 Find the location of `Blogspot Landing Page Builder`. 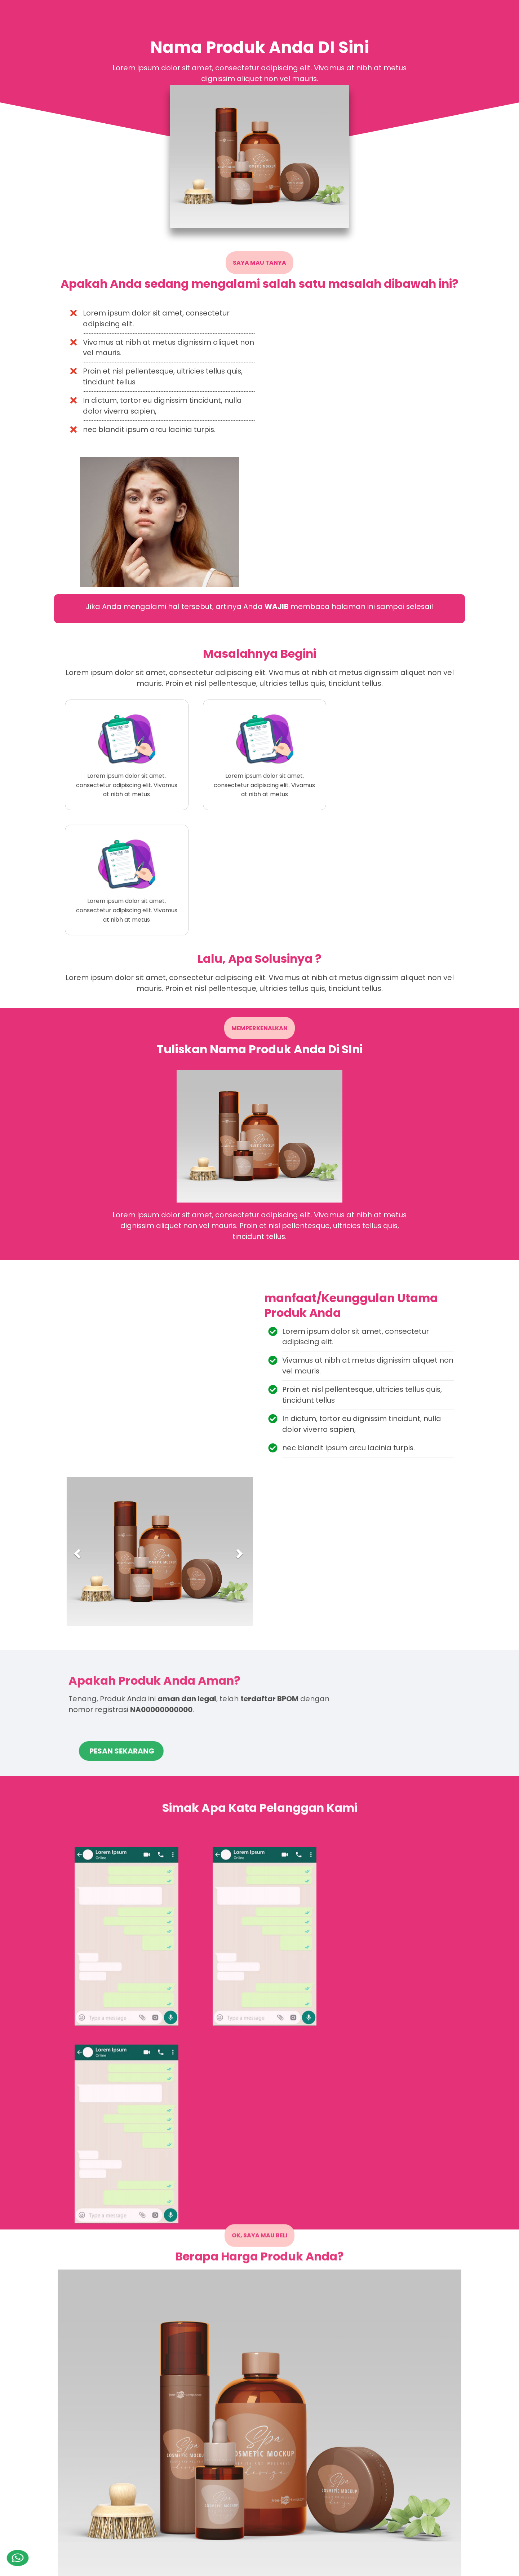

Blogspot Landing Page Builder is located at coordinates (150, 2566).